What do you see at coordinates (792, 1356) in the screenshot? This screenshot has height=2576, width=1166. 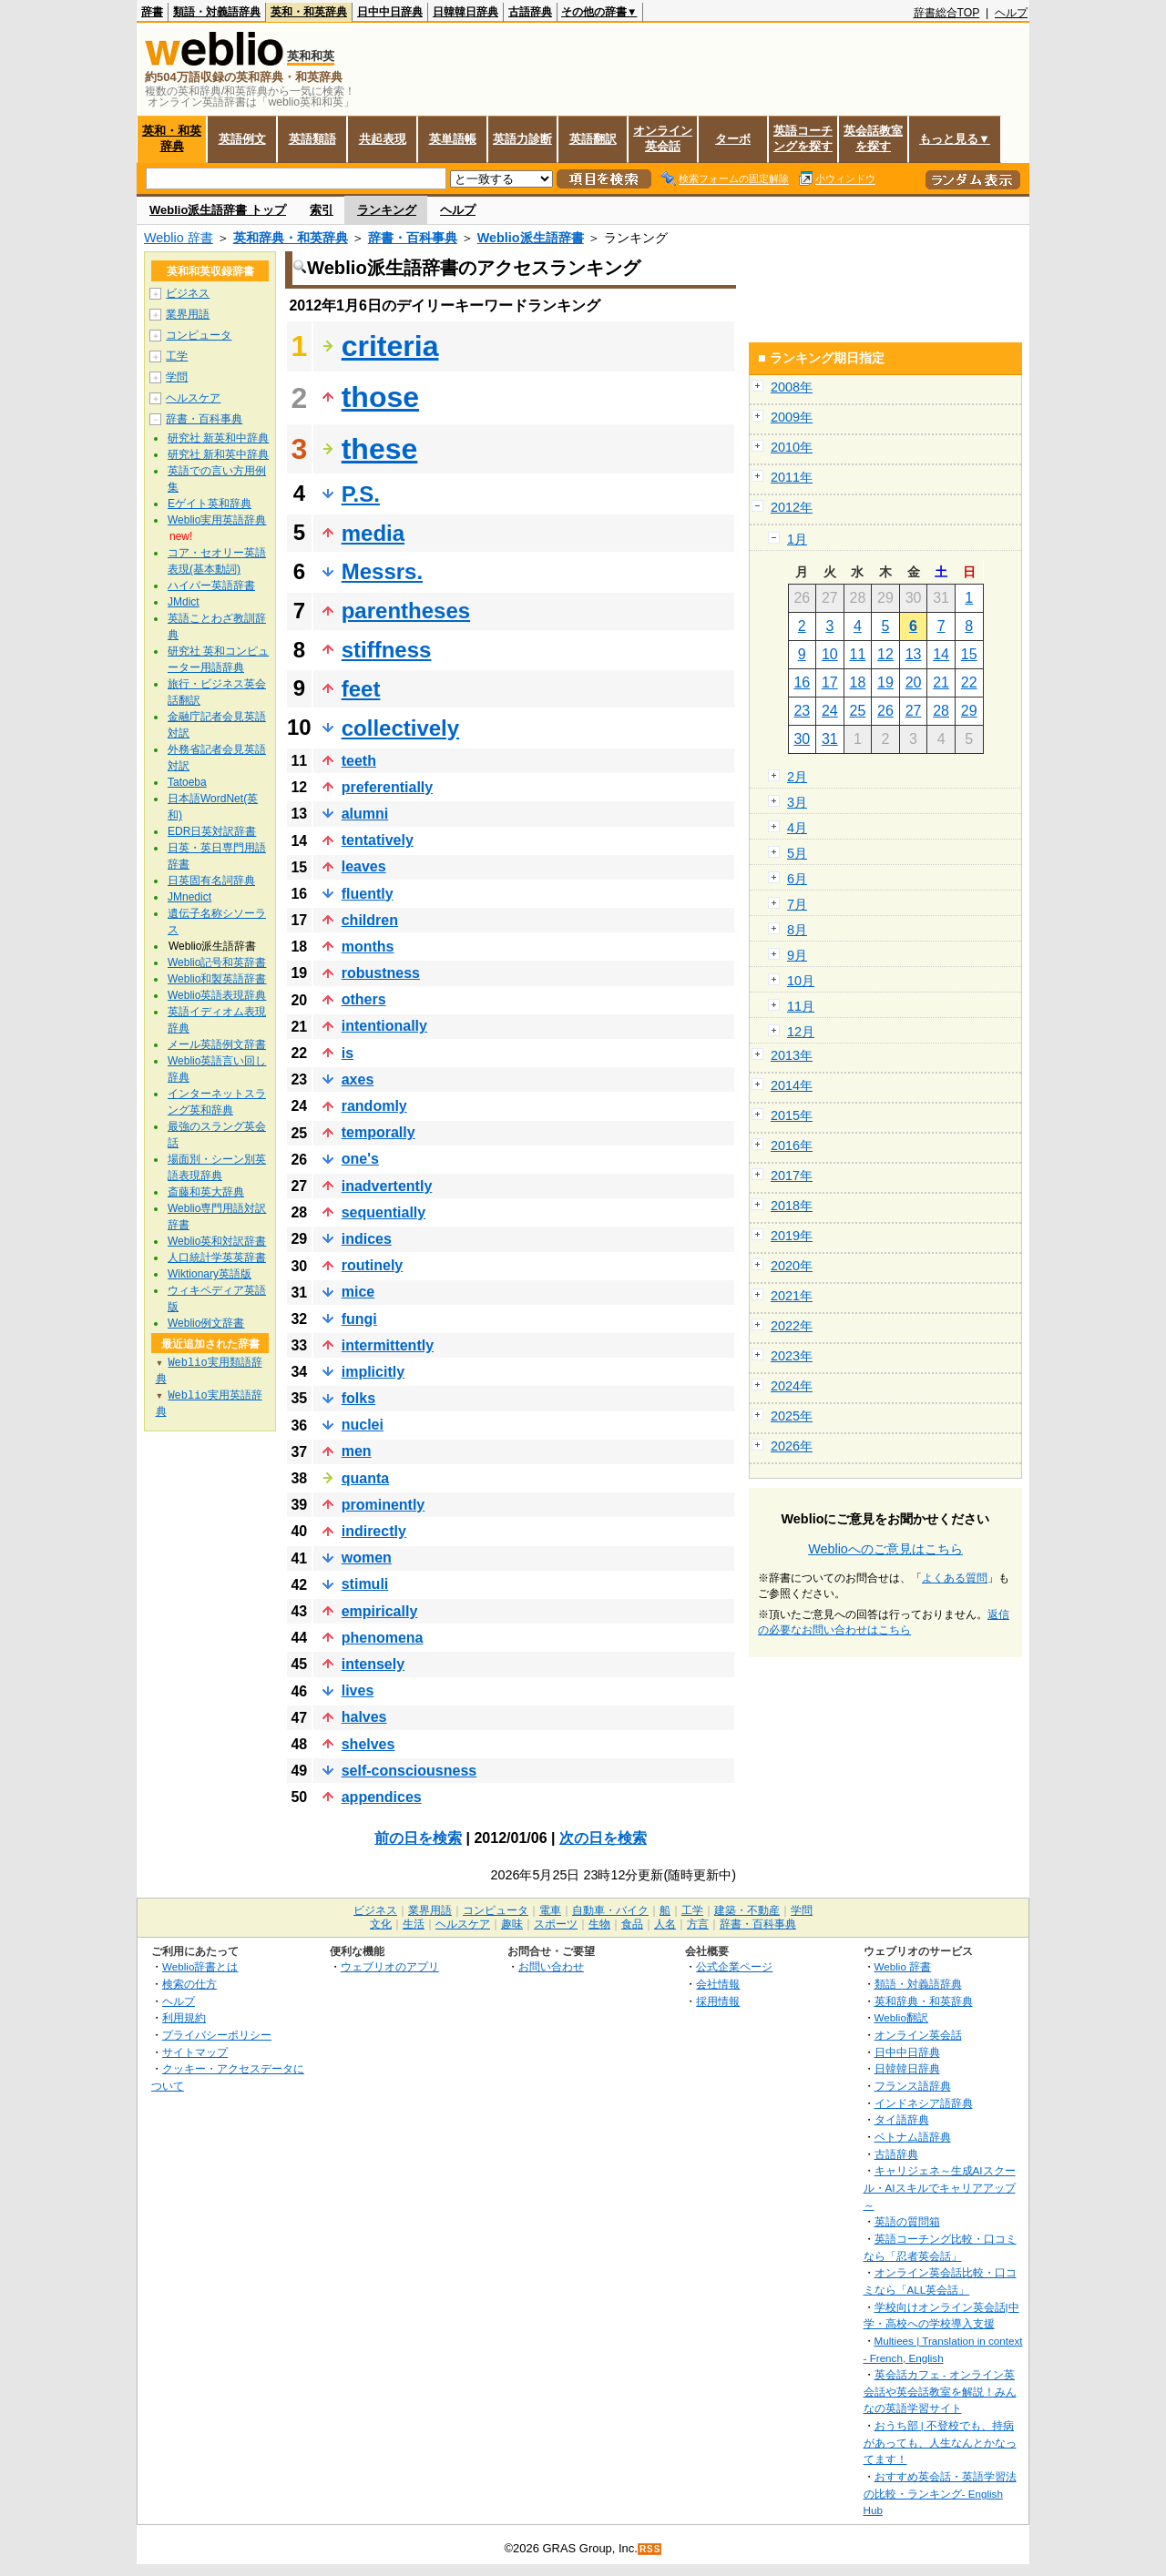 I see `2023年` at bounding box center [792, 1356].